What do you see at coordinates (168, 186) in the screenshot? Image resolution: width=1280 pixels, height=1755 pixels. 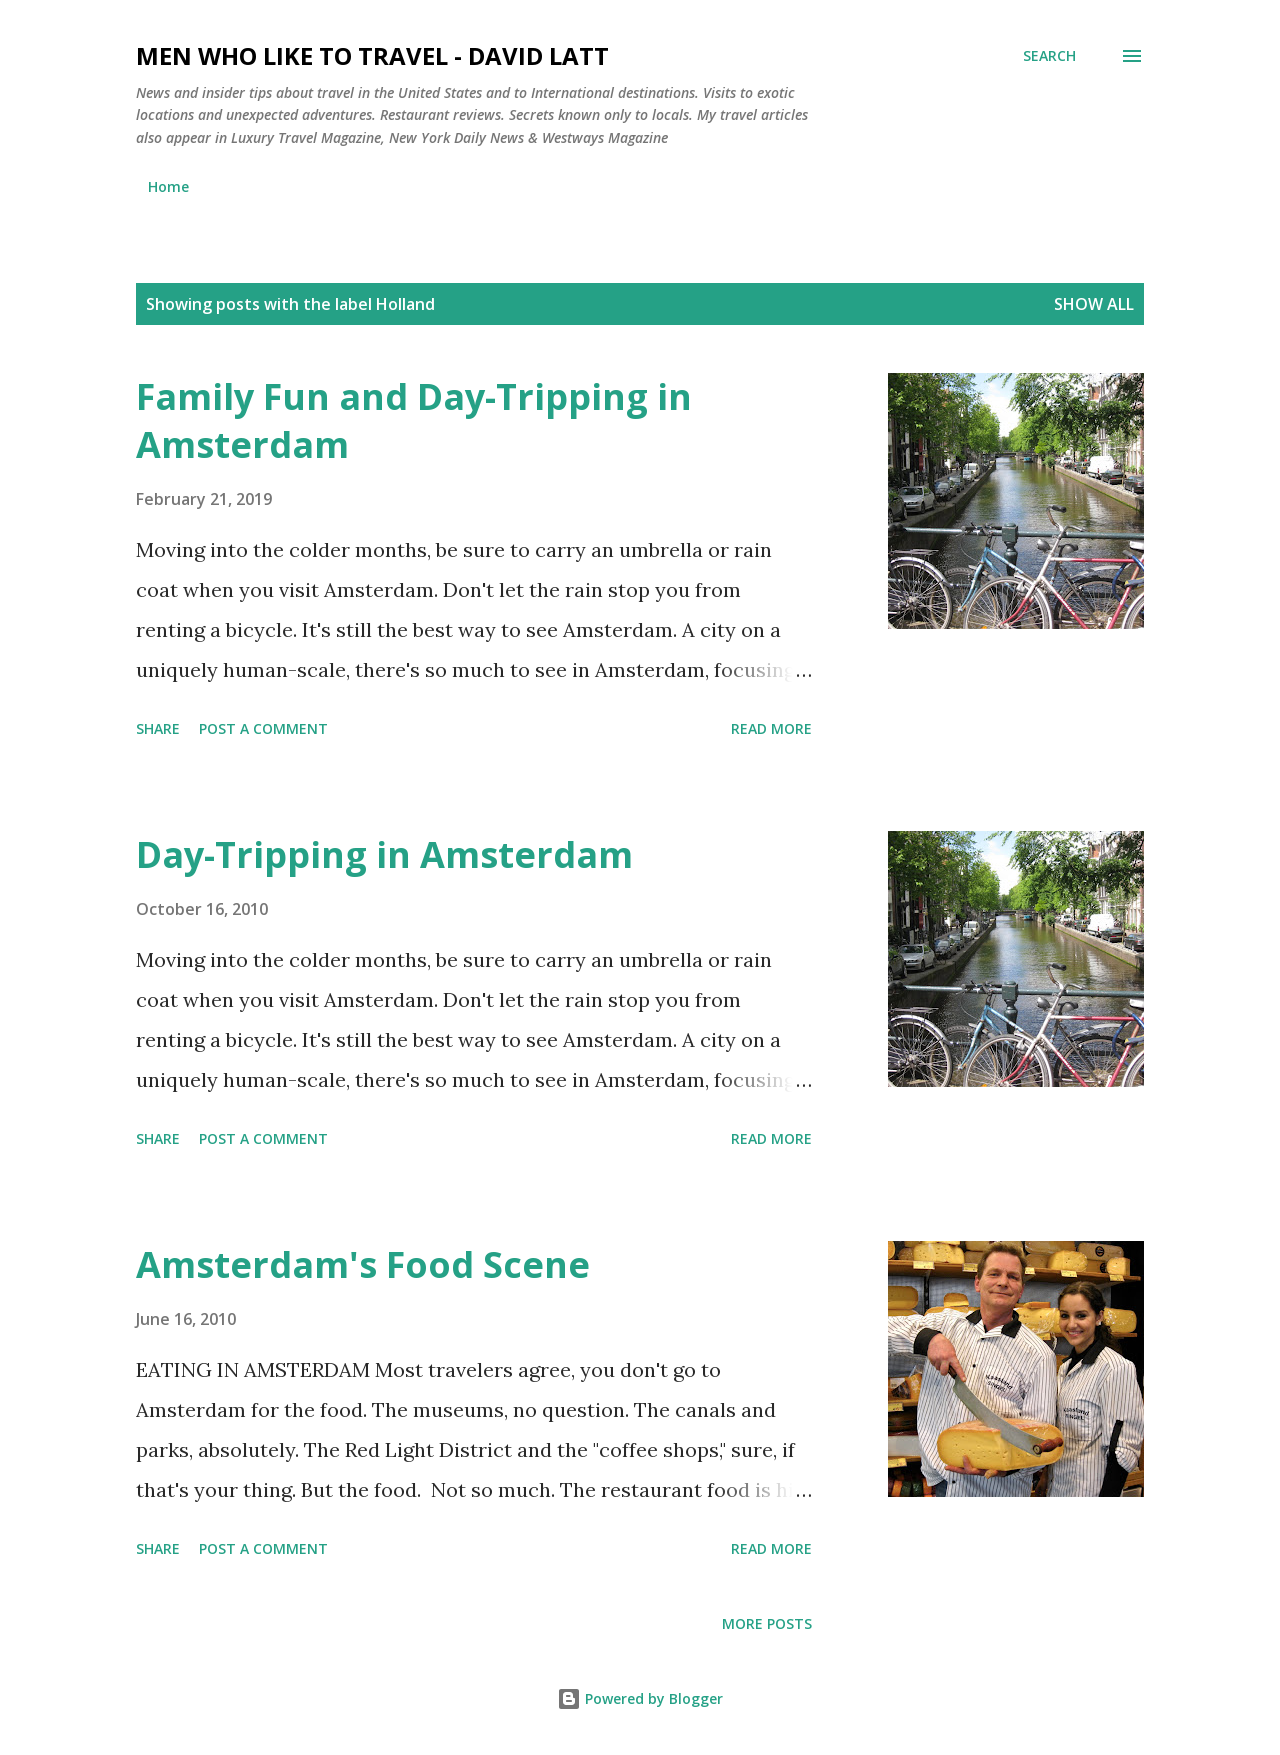 I see `Home` at bounding box center [168, 186].